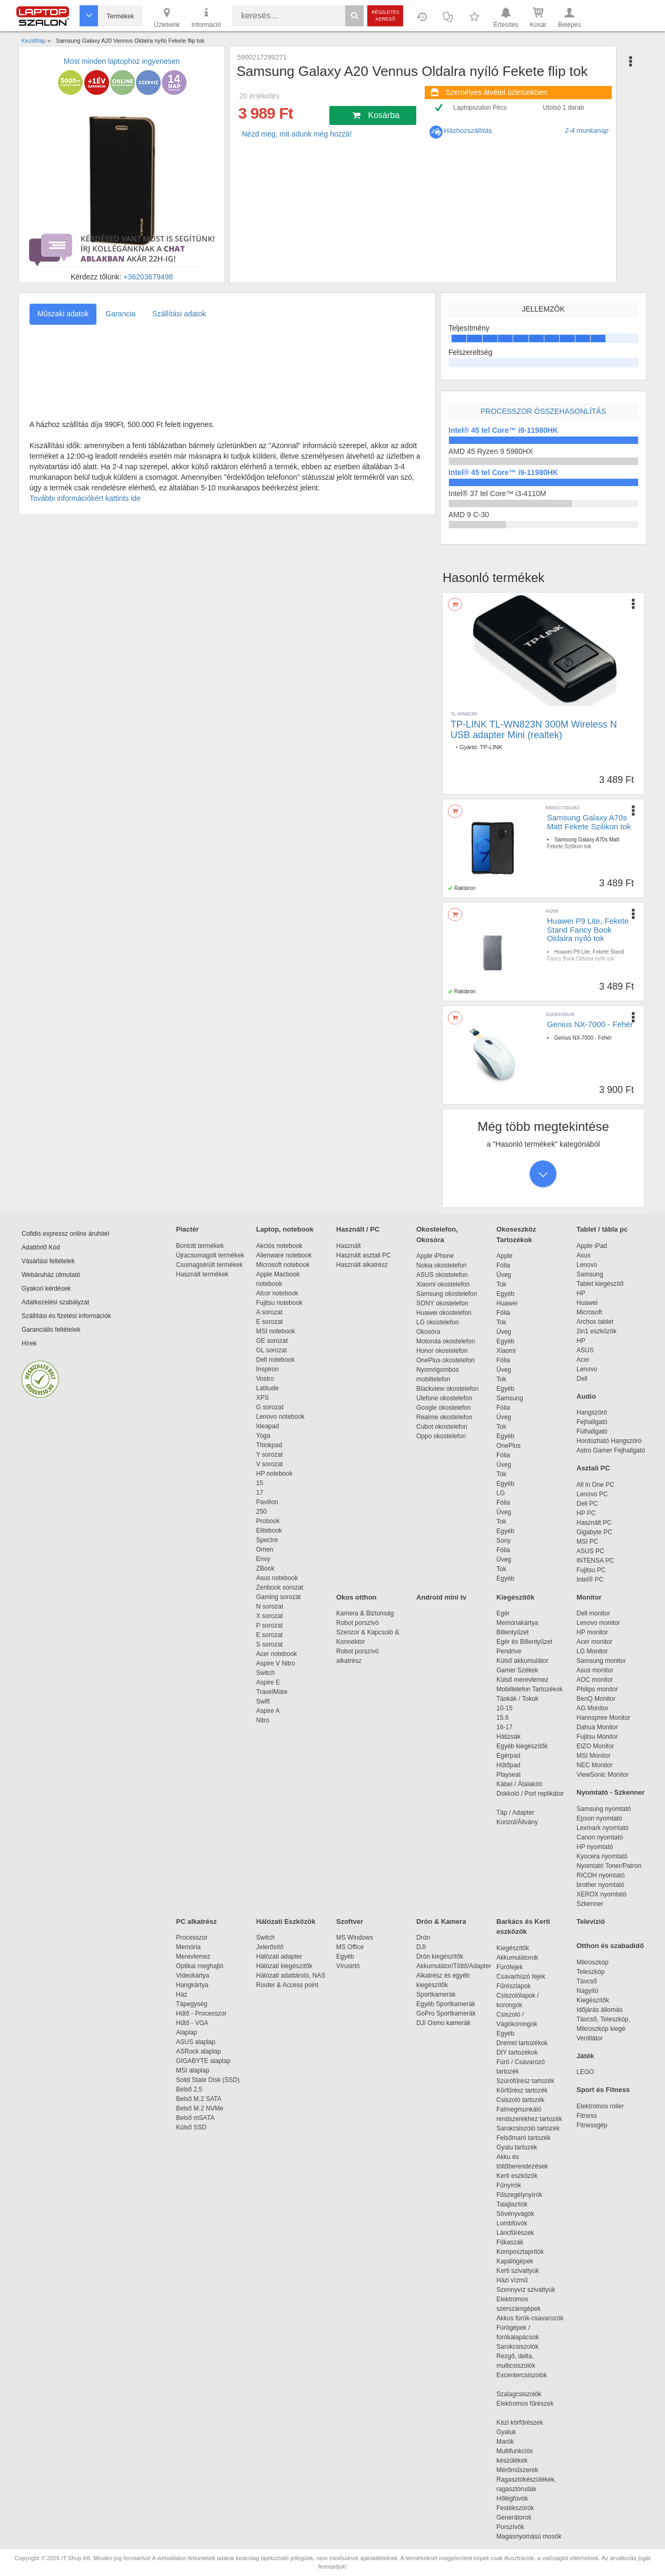 The width and height of the screenshot is (665, 2576). I want to click on Aspire V Nitro, so click(277, 1663).